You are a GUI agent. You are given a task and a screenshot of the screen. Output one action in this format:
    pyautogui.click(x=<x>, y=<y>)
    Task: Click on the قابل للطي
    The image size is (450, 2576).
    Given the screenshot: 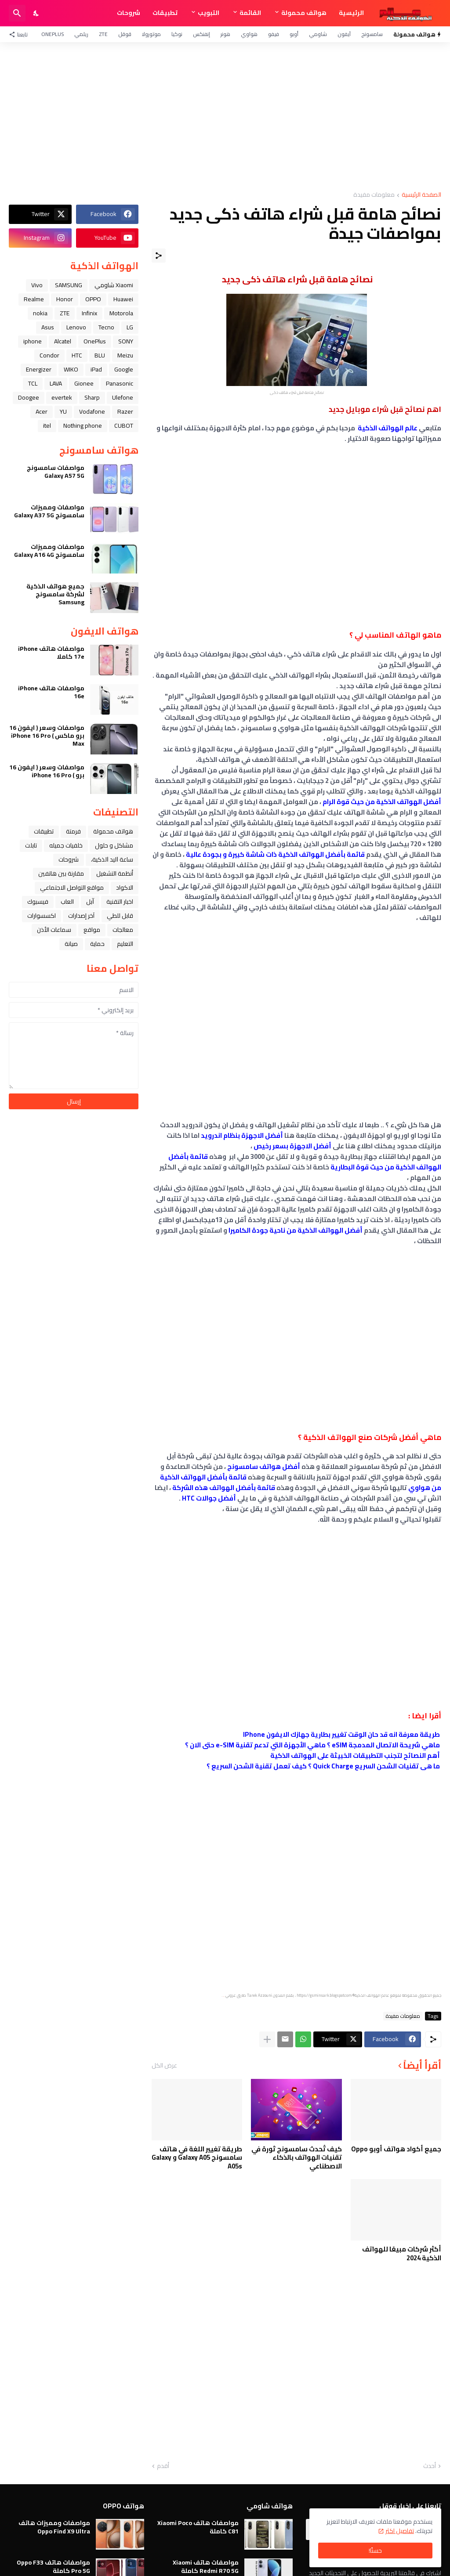 What is the action you would take?
    pyautogui.click(x=120, y=915)
    